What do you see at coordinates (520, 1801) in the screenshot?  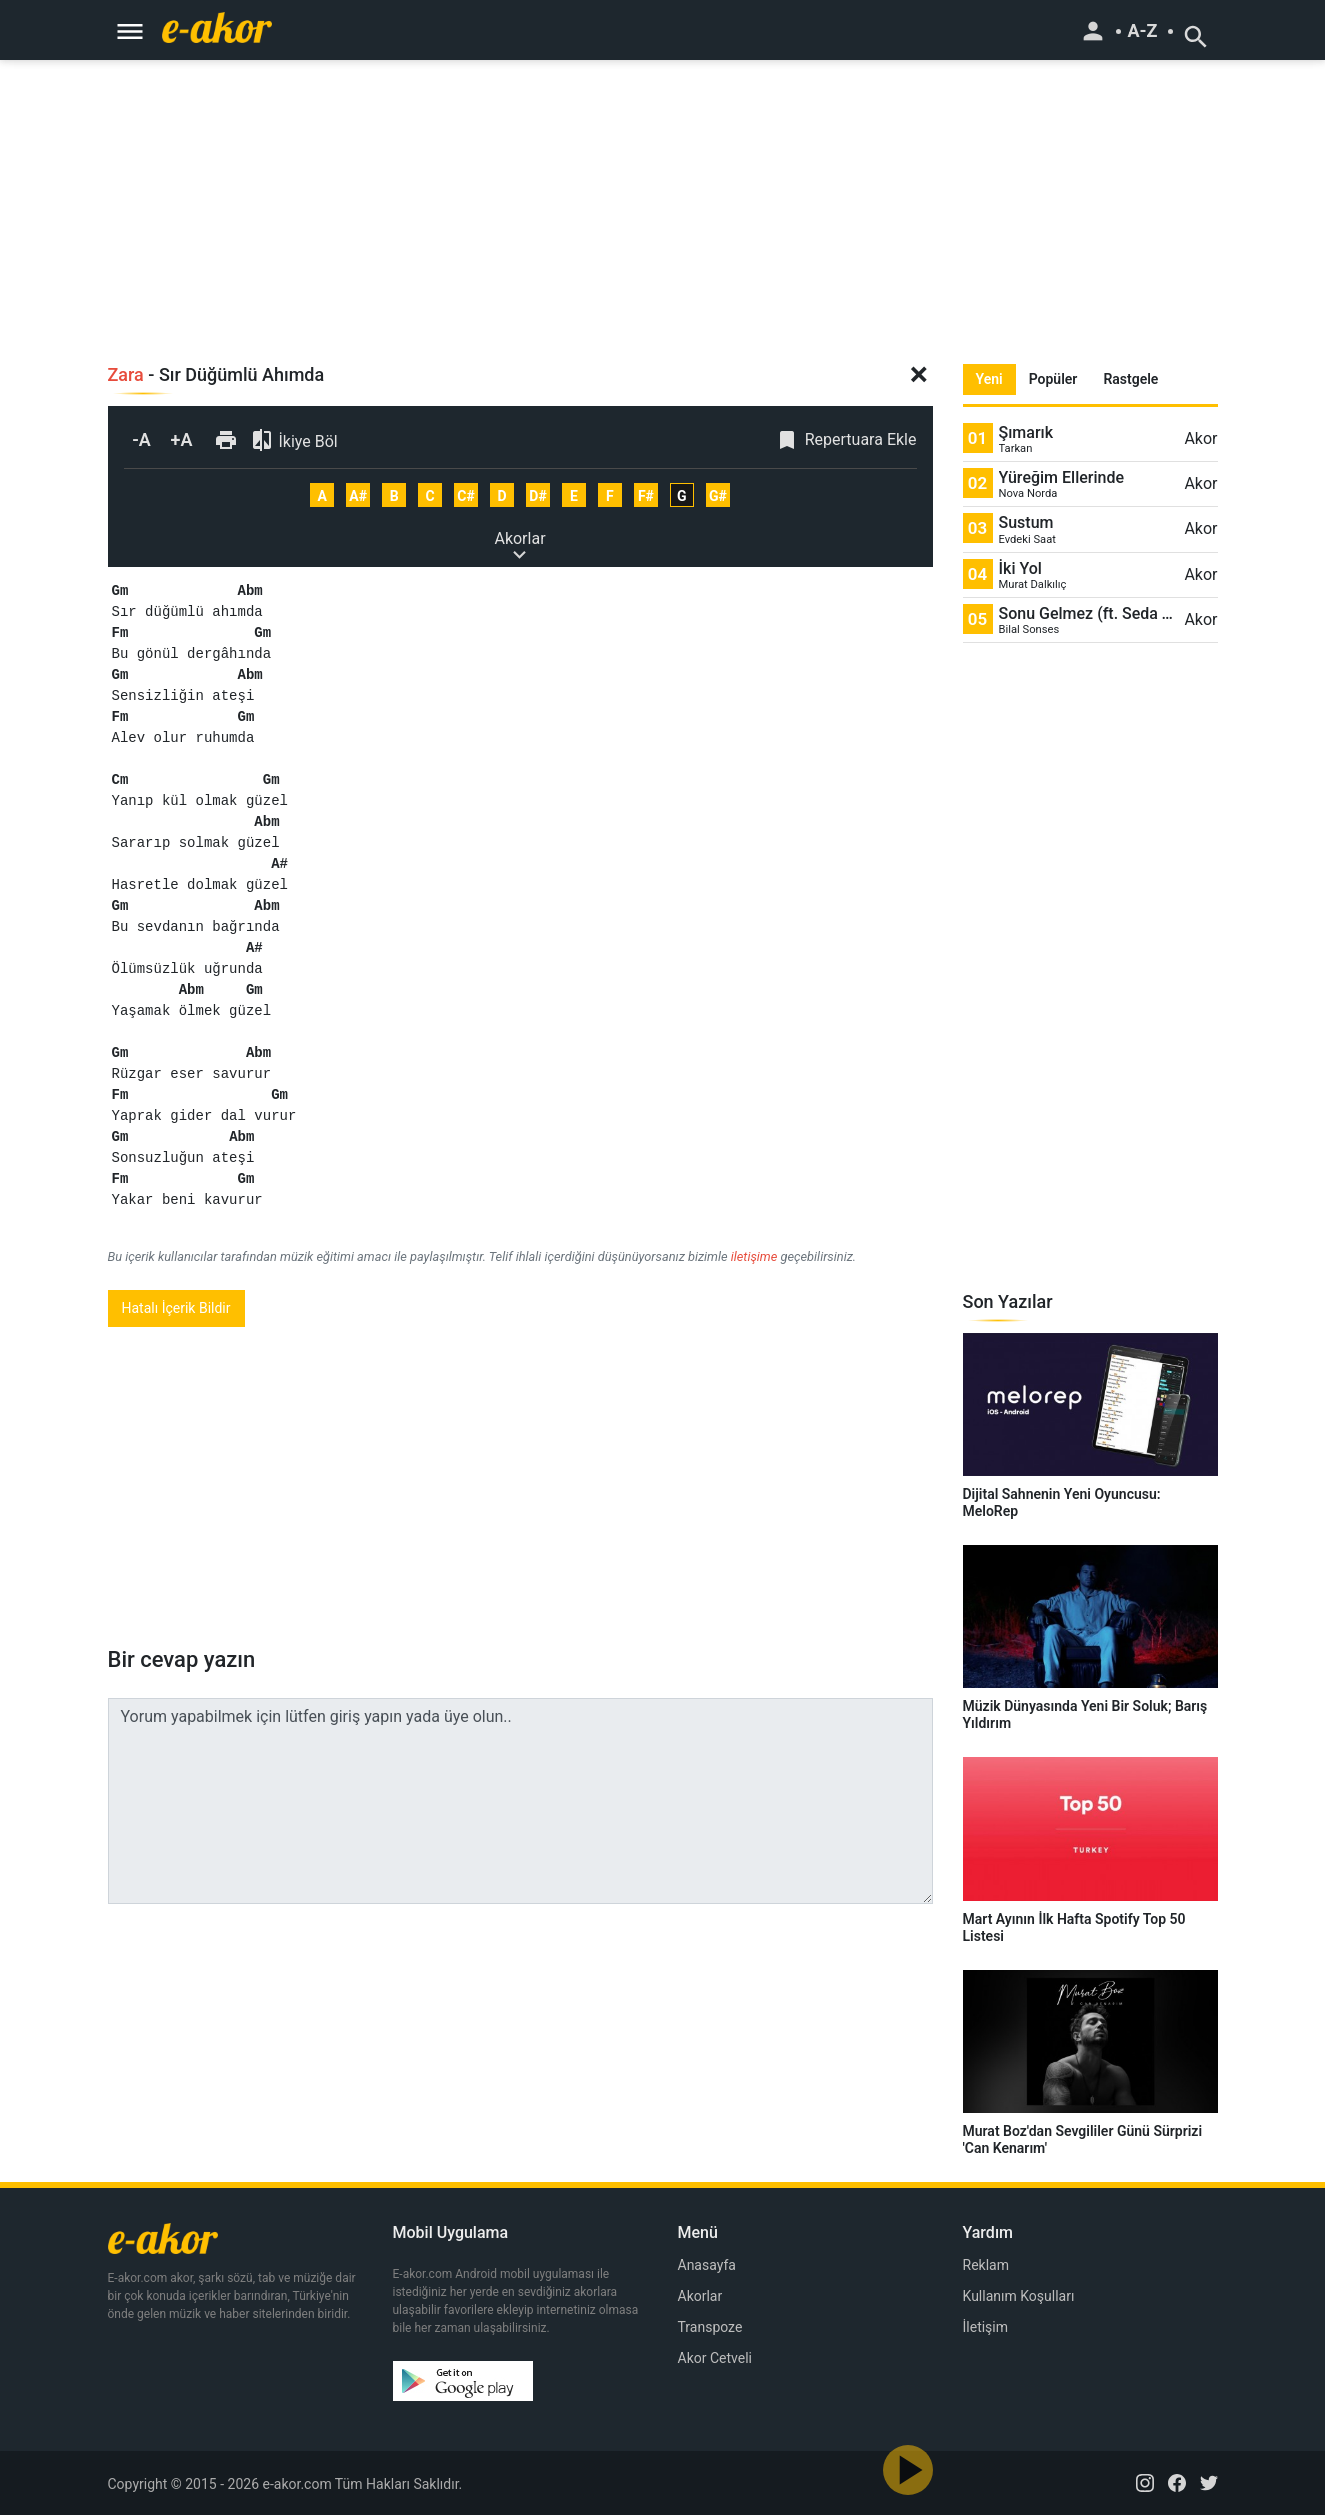 I see `Yorum yapabilmek için lütfen giriş yapın yada üye olun..` at bounding box center [520, 1801].